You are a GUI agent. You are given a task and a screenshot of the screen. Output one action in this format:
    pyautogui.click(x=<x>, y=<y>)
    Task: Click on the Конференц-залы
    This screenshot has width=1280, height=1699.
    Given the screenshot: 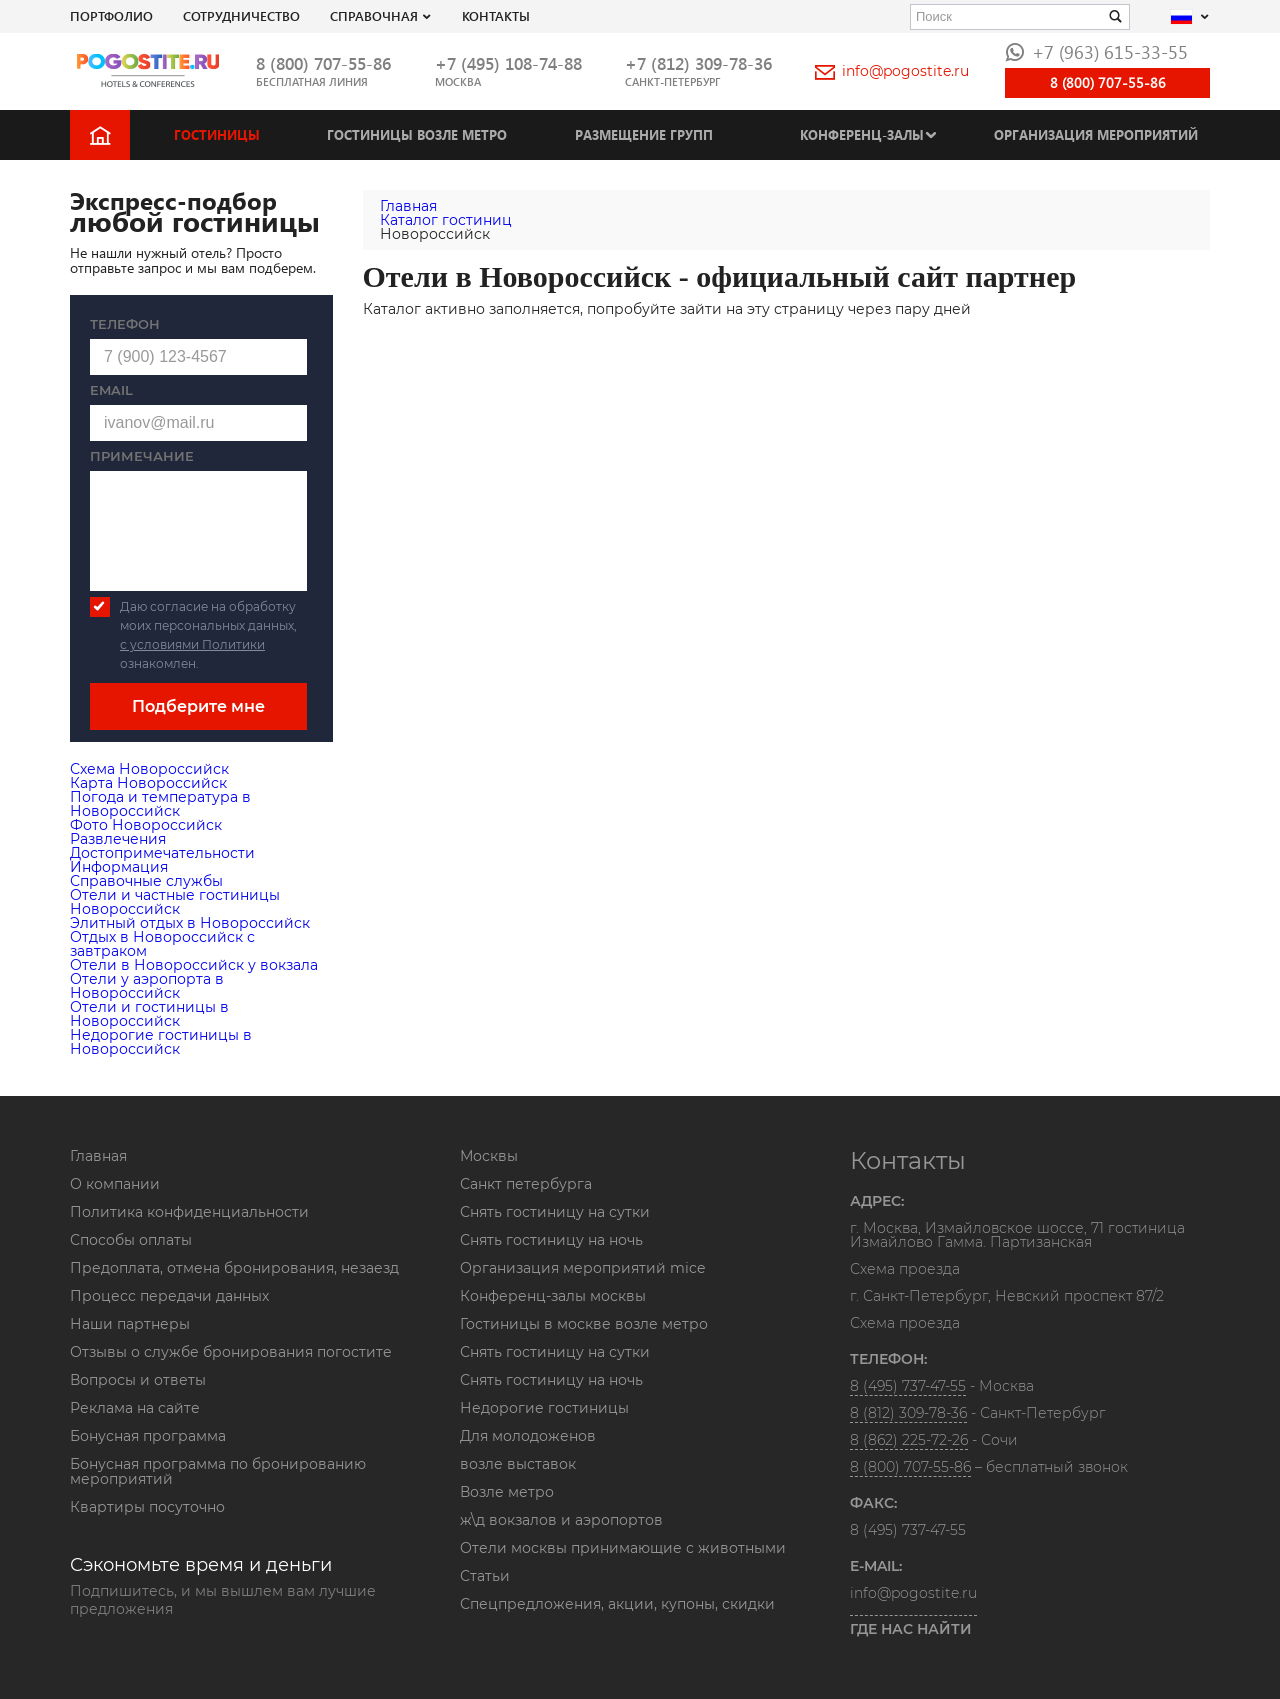 What is the action you would take?
    pyautogui.click(x=862, y=134)
    